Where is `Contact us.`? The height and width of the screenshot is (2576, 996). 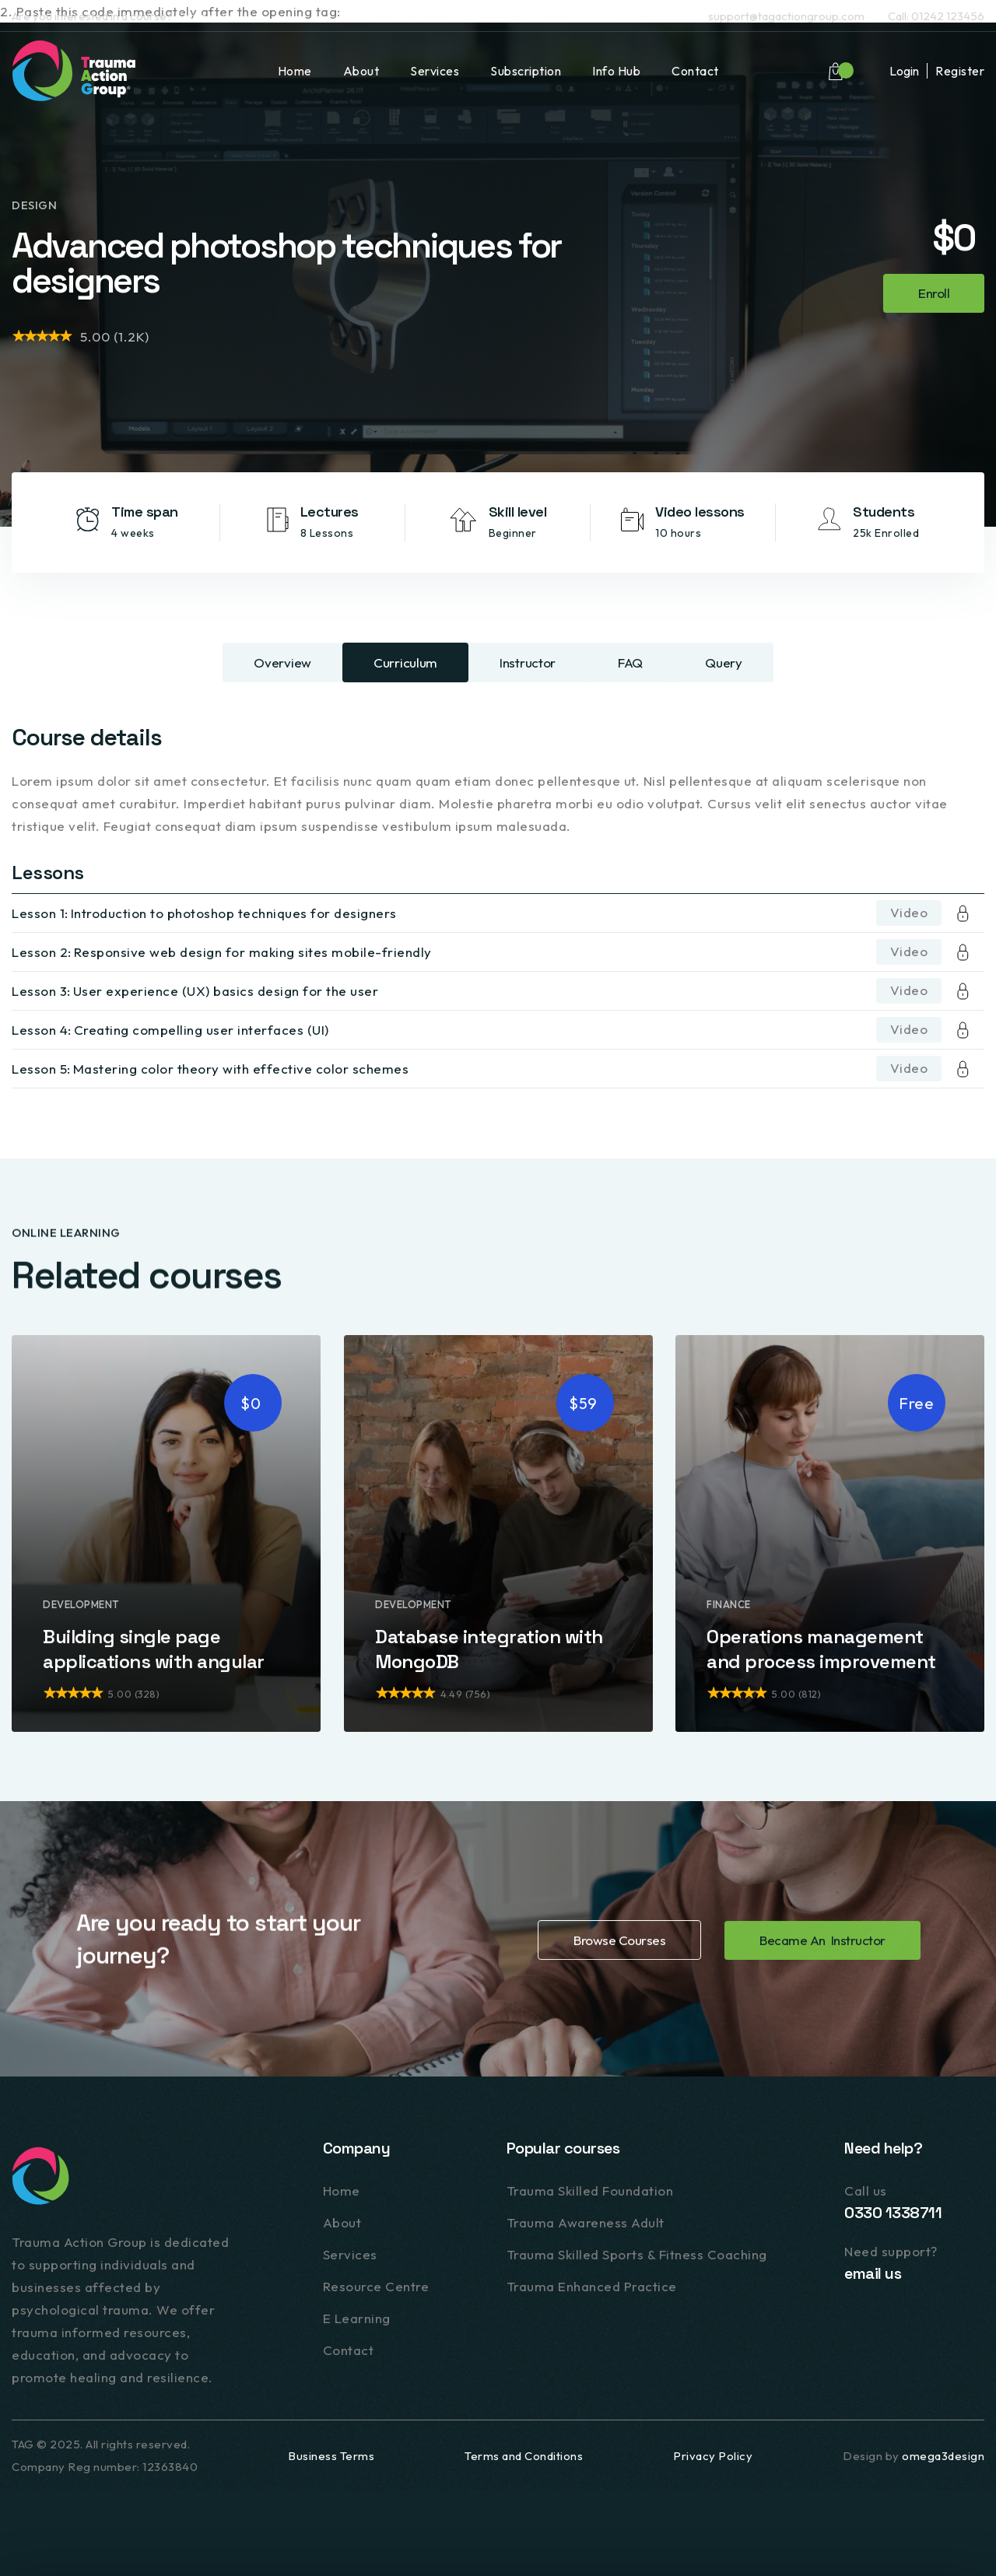
Contact us. is located at coordinates (204, 16).